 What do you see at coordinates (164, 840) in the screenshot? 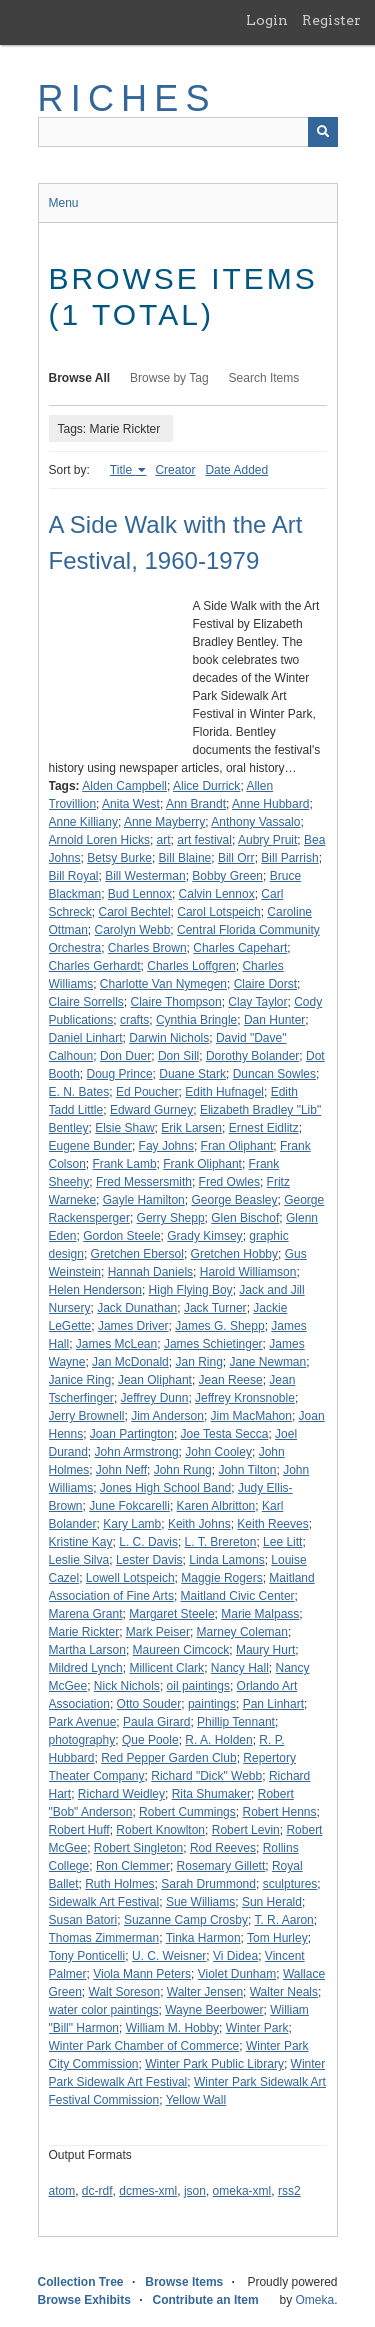
I see `art` at bounding box center [164, 840].